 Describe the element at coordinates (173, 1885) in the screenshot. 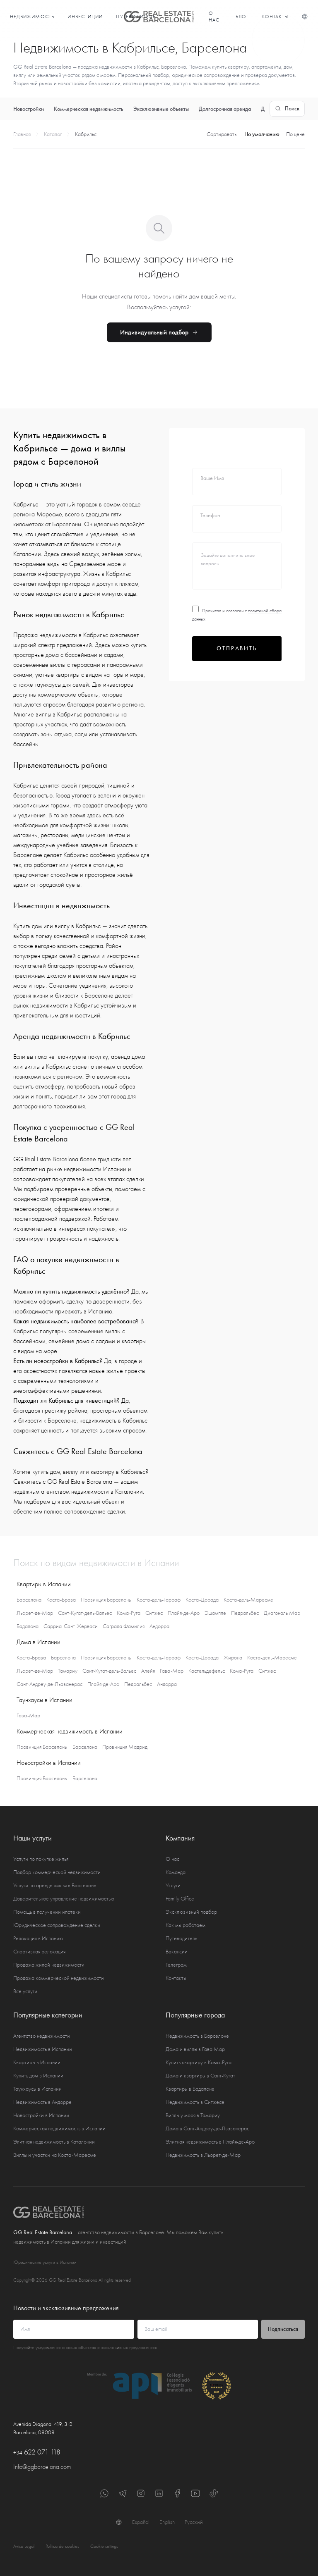

I see `Услуги` at that location.